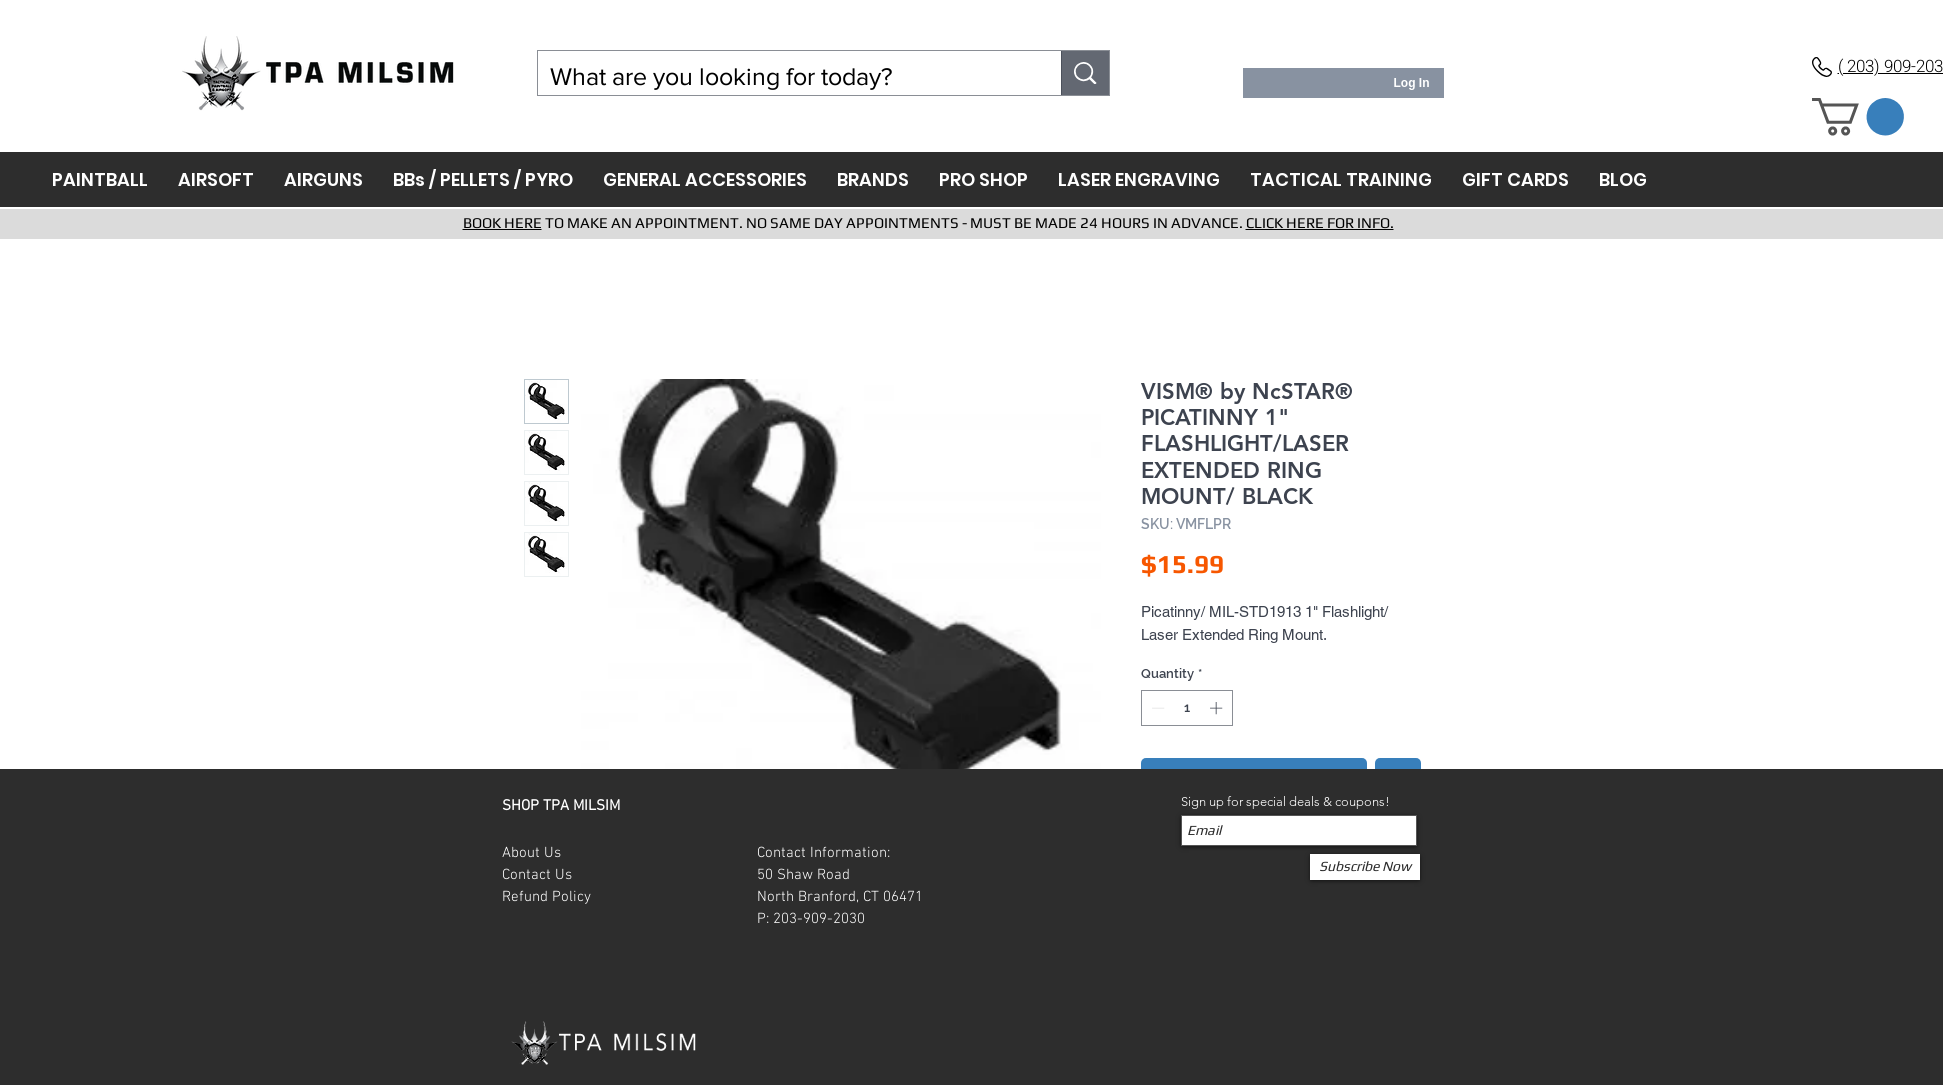 This screenshot has height=1085, width=1943. Describe the element at coordinates (785, 76) in the screenshot. I see `[What are you looking for today?]` at that location.